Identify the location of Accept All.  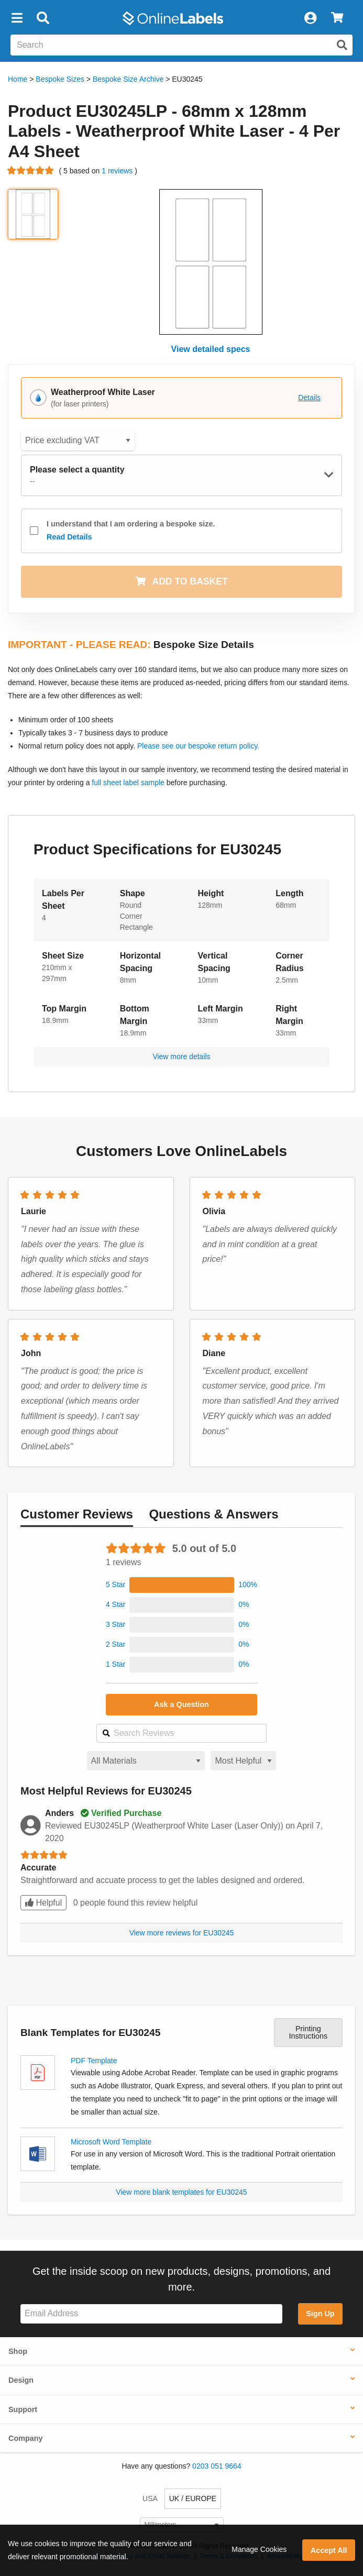
(329, 2550).